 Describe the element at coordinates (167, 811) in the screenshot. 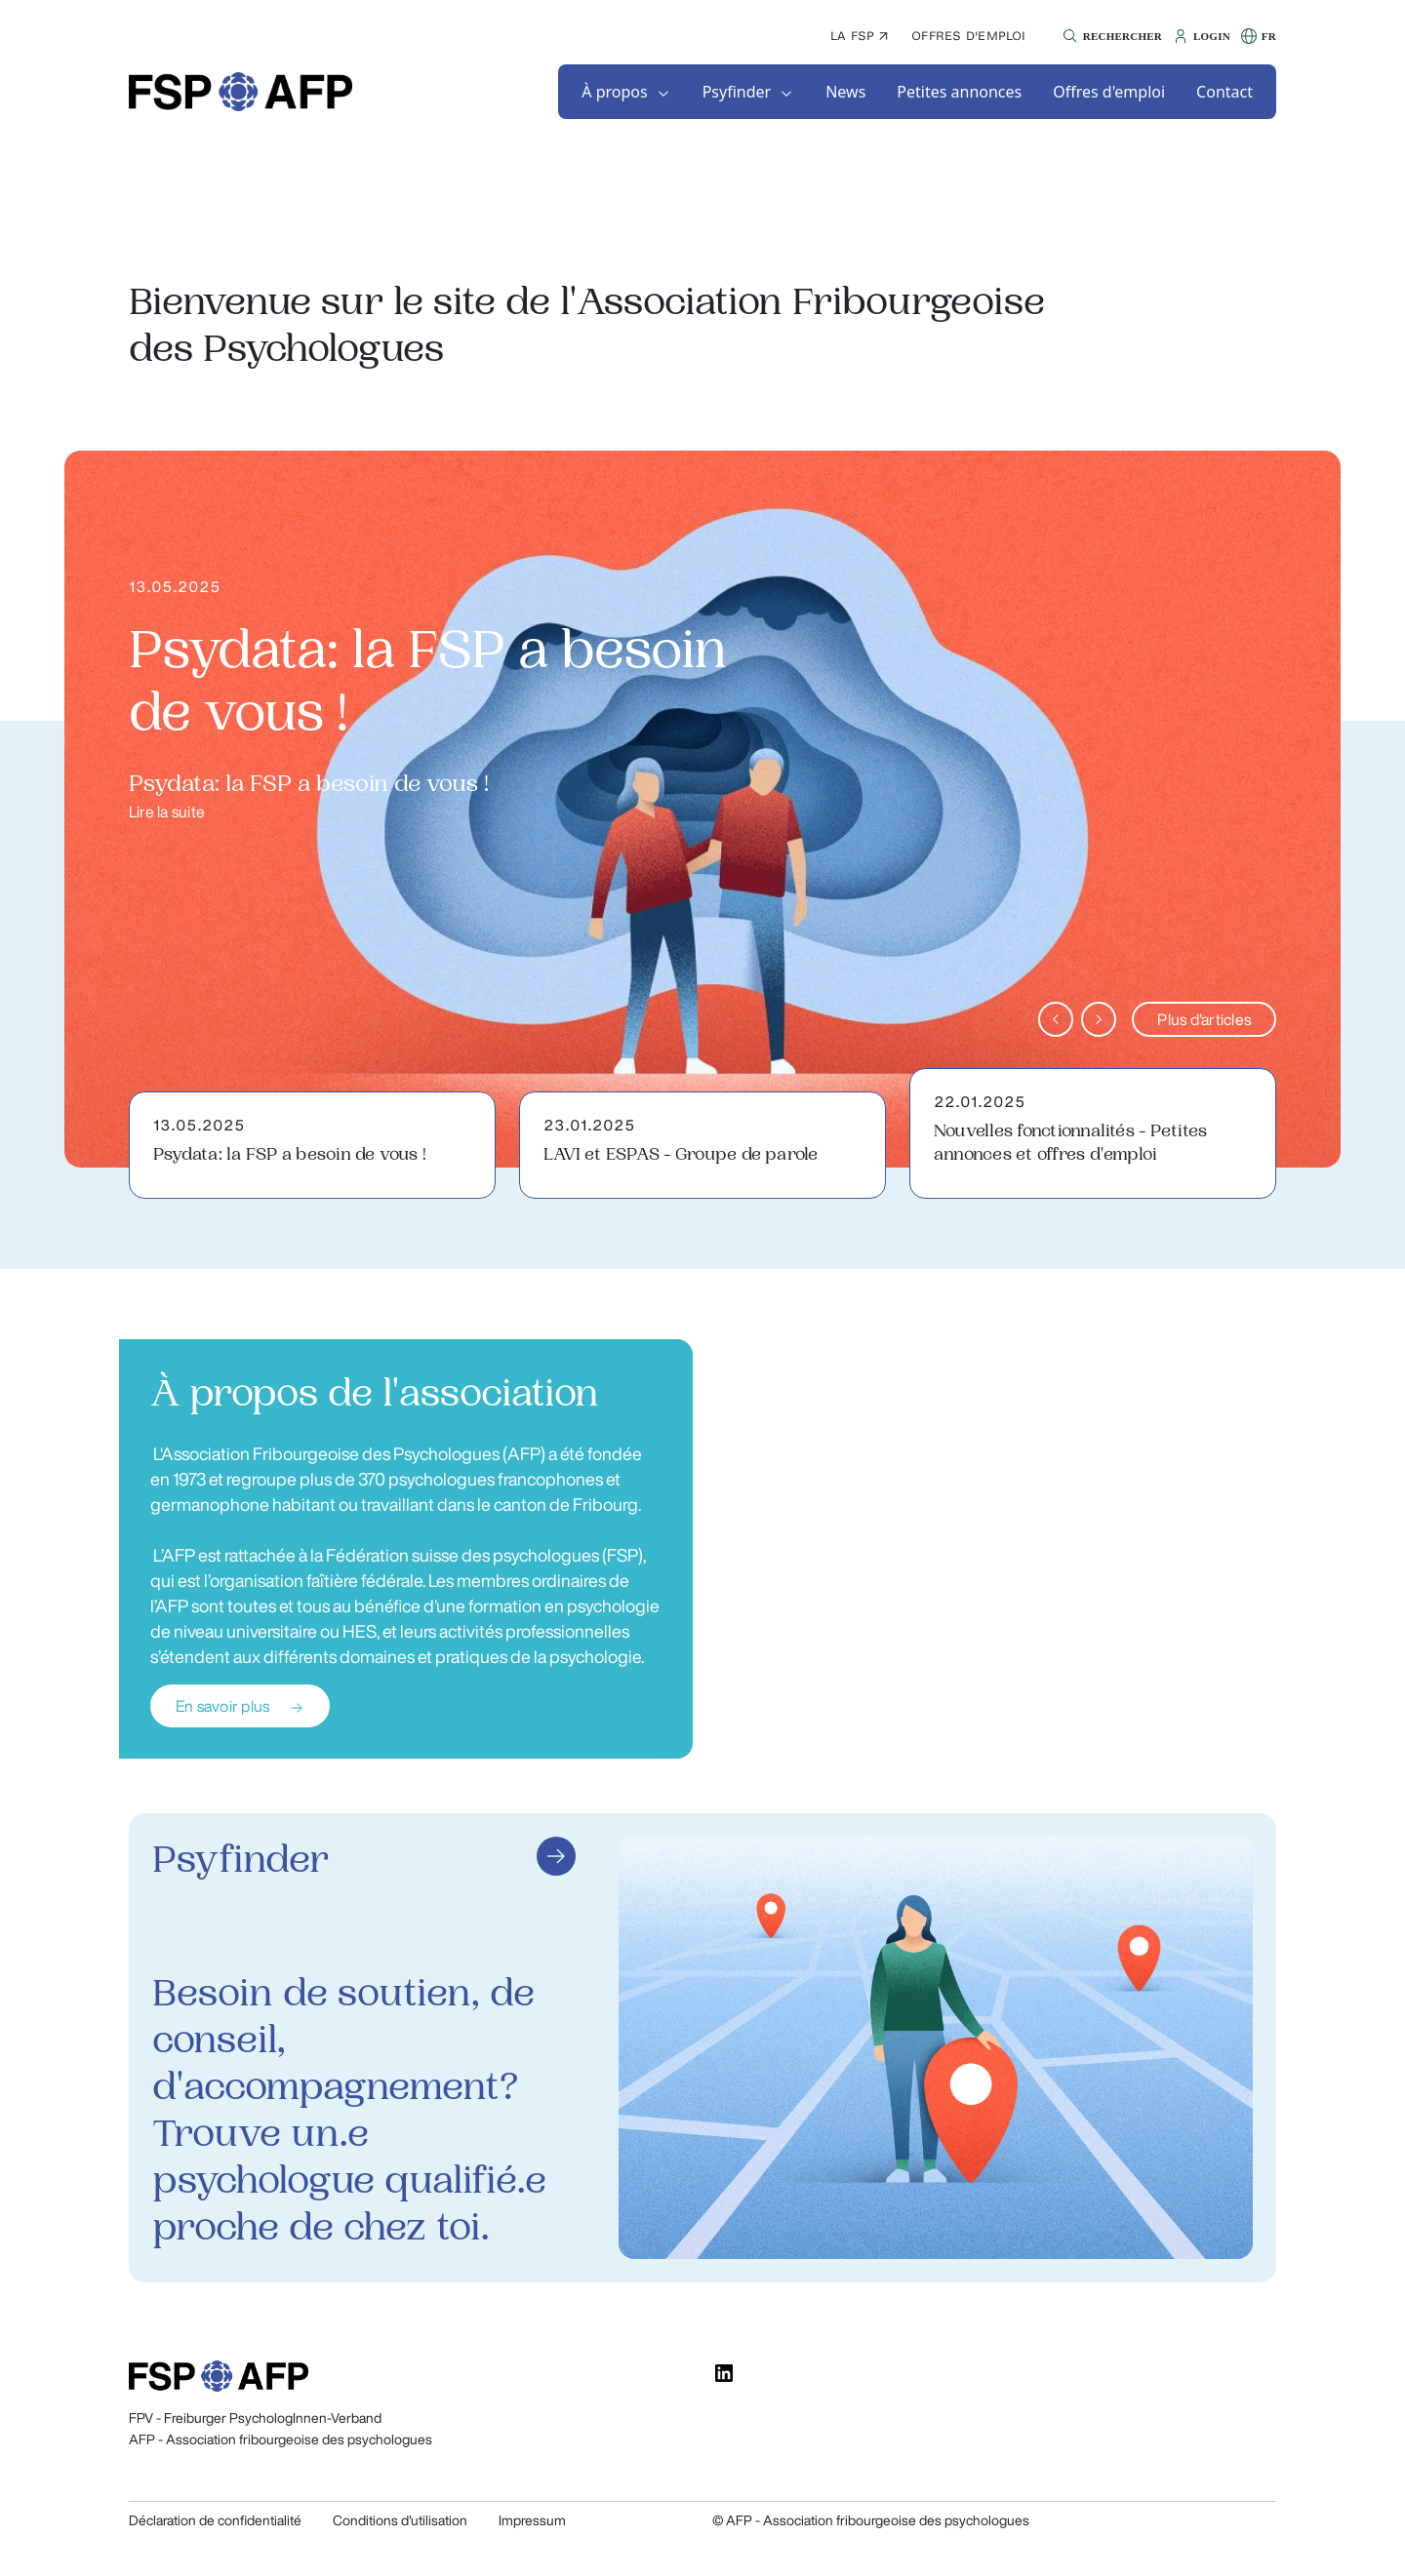

I see `Lire la suite` at that location.